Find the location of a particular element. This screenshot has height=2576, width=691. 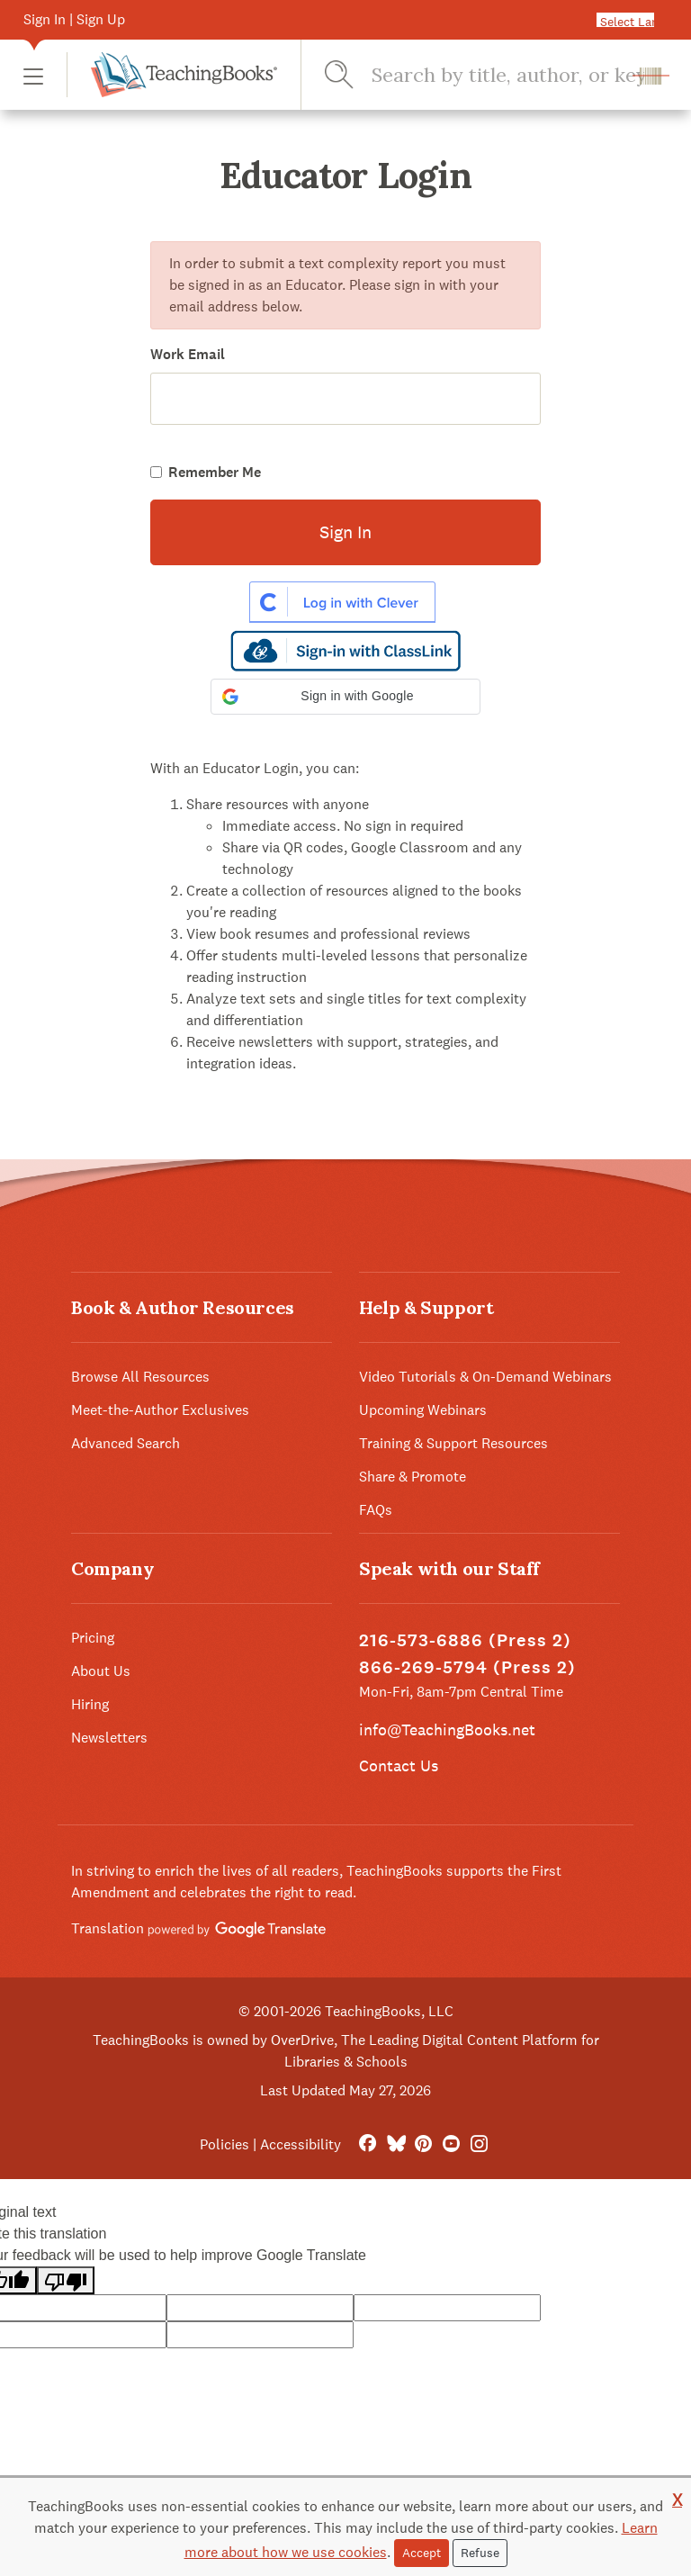

[FaceBook] is located at coordinates (367, 2144).